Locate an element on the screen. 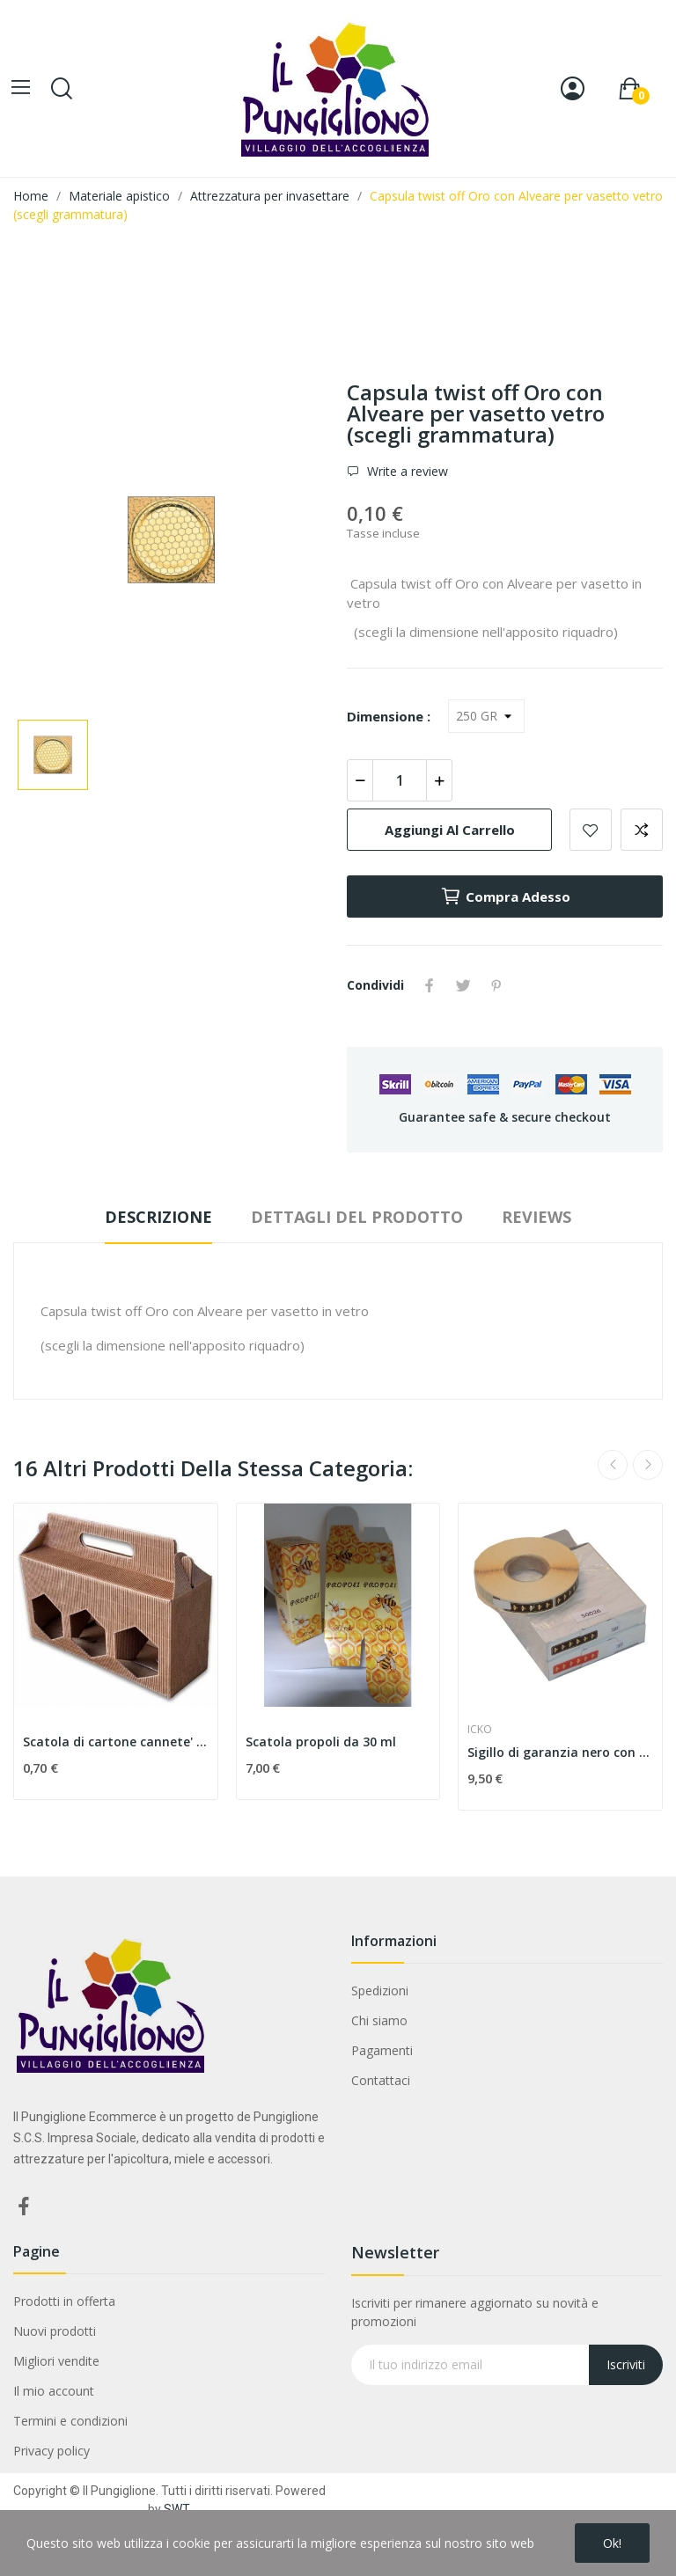 This screenshot has width=676, height=2576. Dettagli del prodotto [tab] is located at coordinates (357, 1216).